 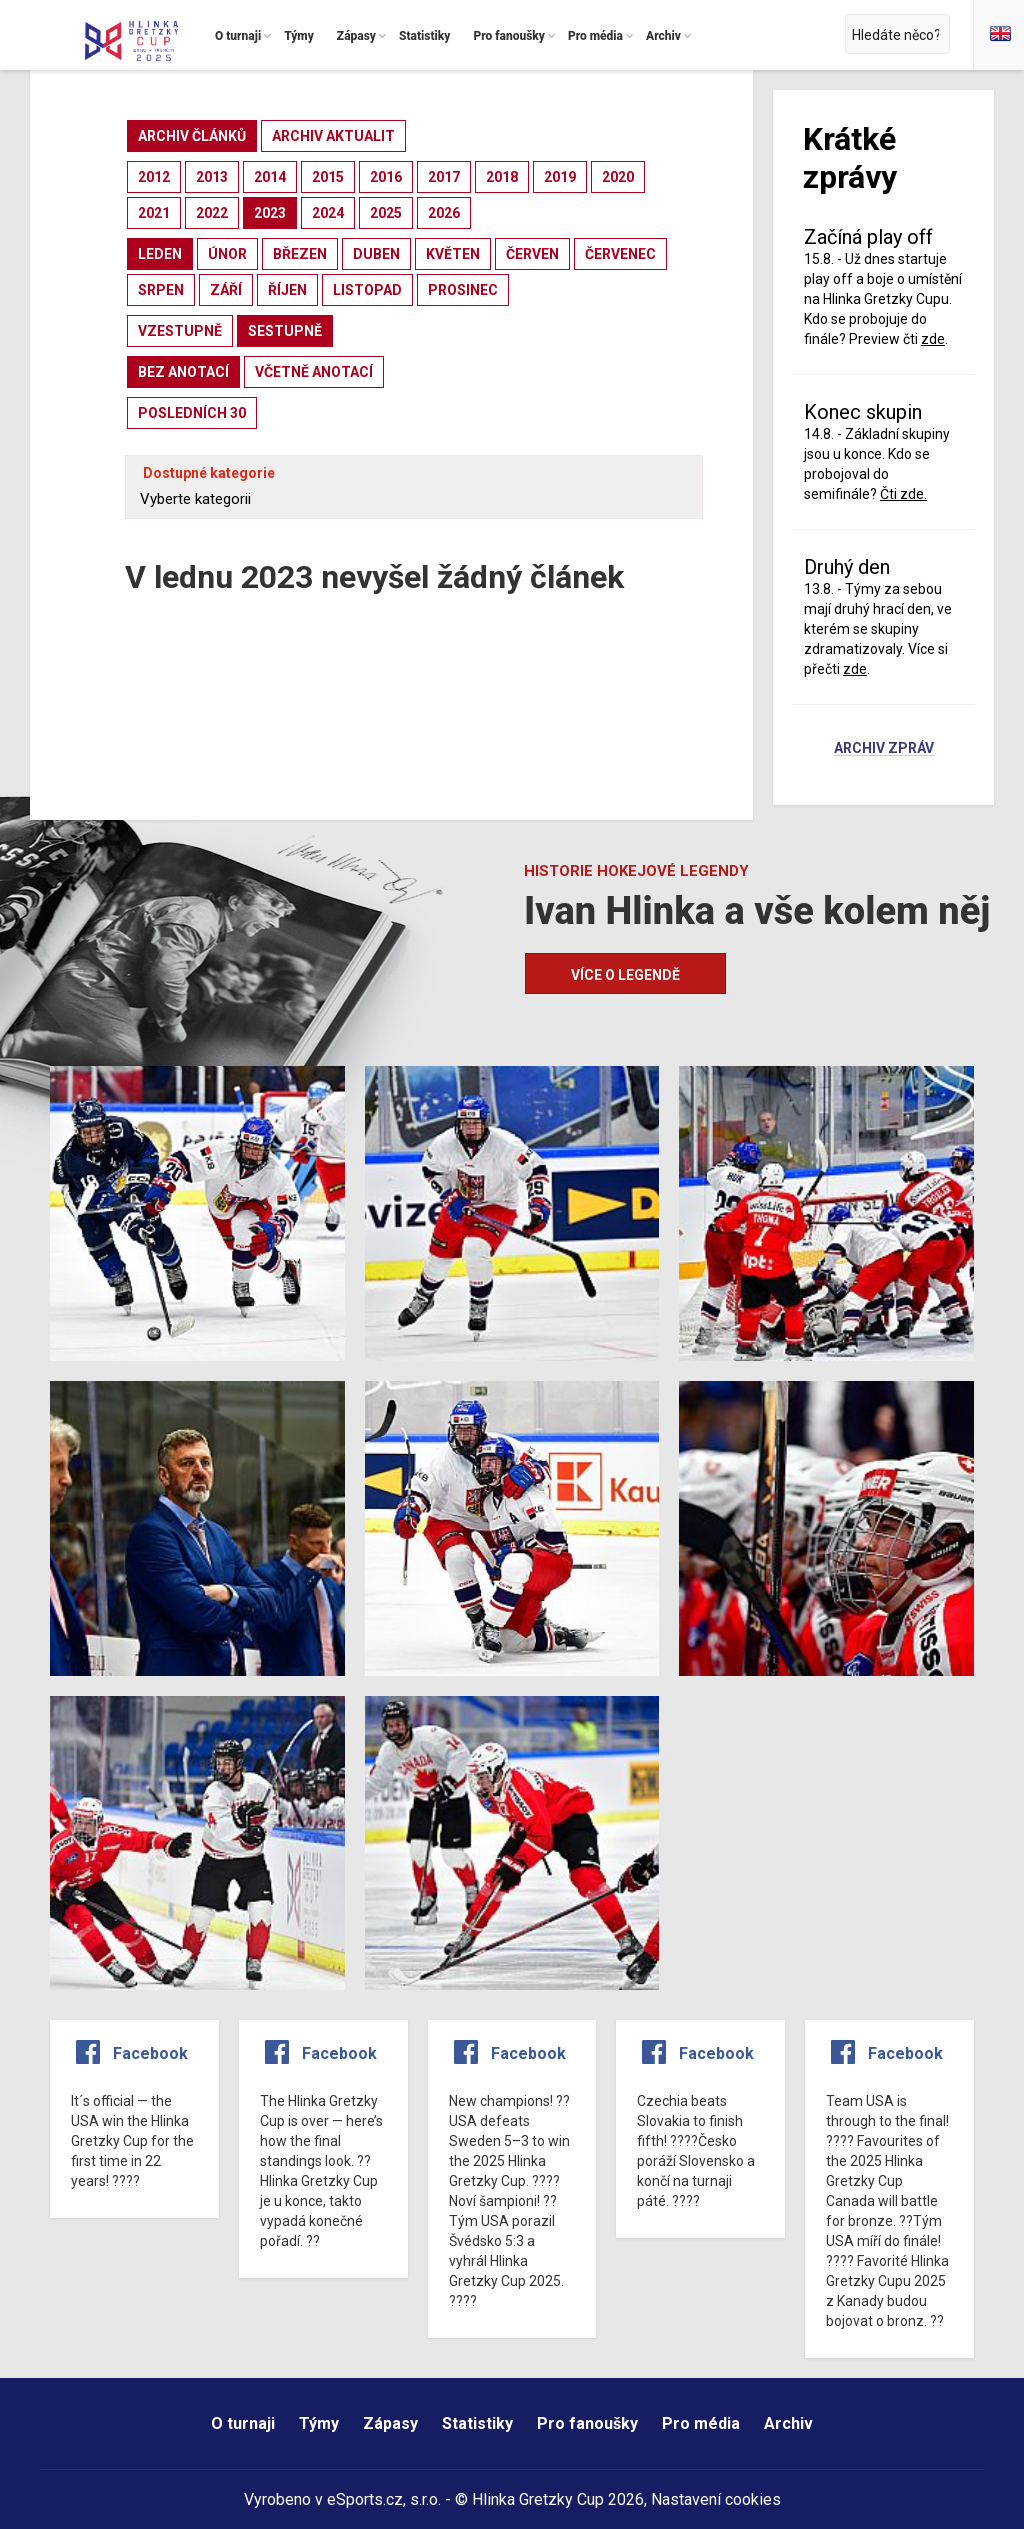 I want to click on březen, so click(x=300, y=254).